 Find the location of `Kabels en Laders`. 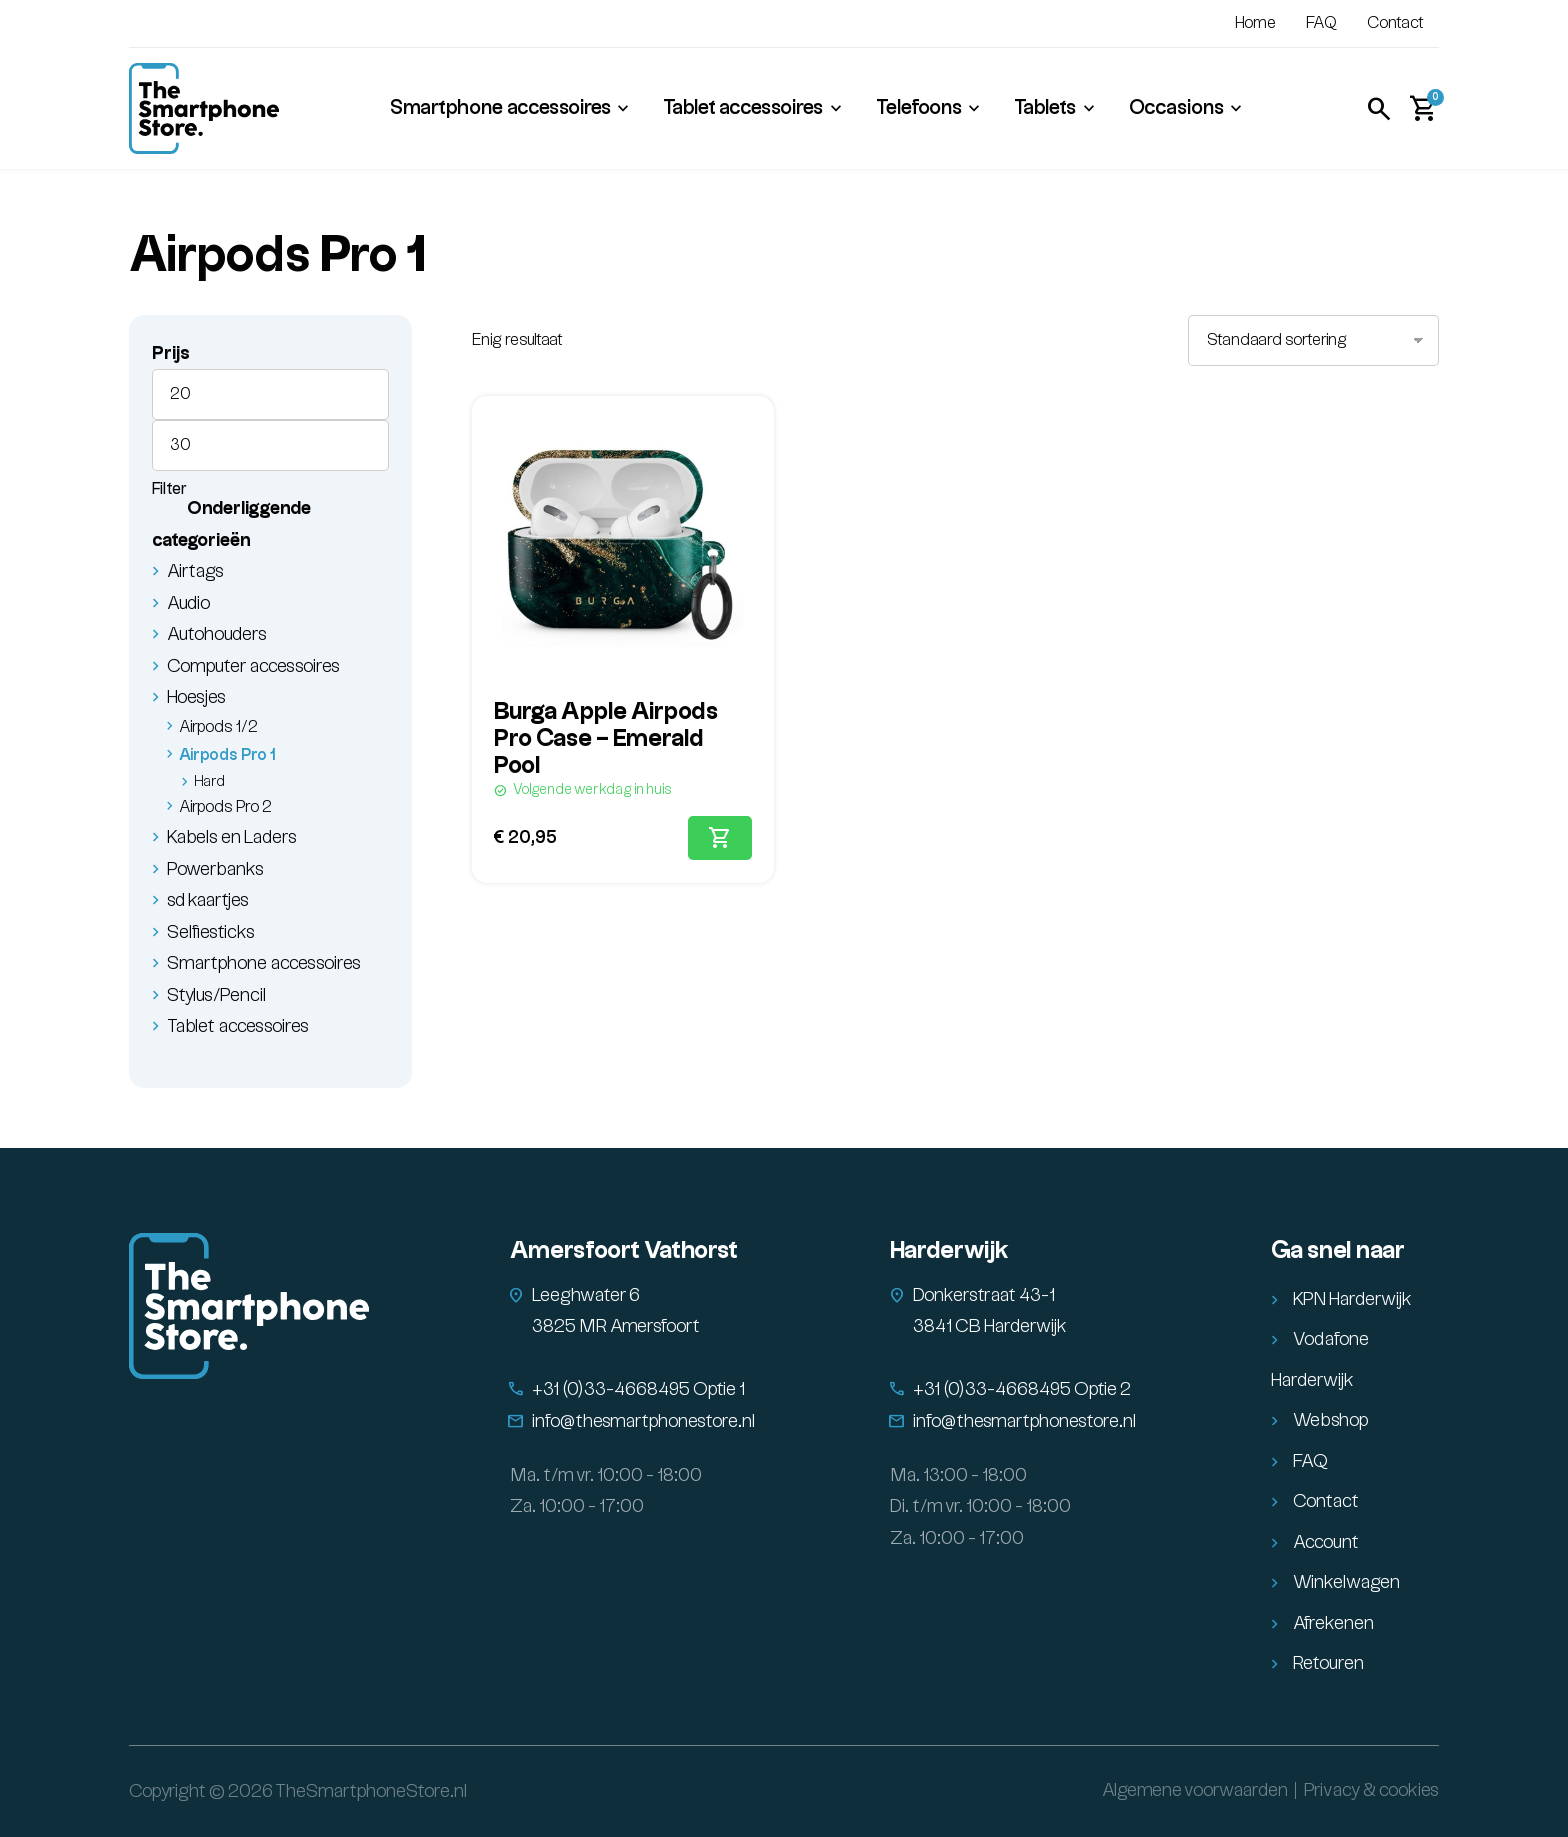

Kabels en Laders is located at coordinates (232, 837).